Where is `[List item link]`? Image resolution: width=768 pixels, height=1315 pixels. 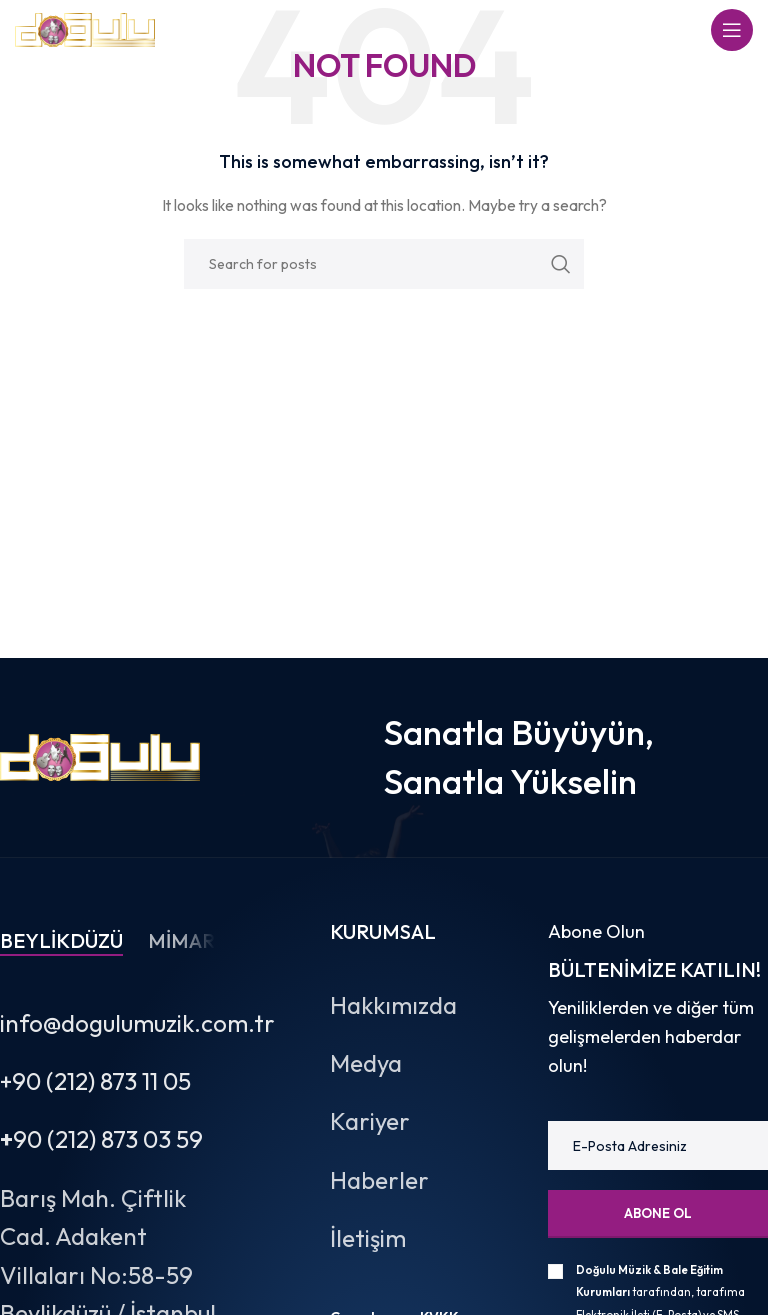 [List item link] is located at coordinates (414, 1005).